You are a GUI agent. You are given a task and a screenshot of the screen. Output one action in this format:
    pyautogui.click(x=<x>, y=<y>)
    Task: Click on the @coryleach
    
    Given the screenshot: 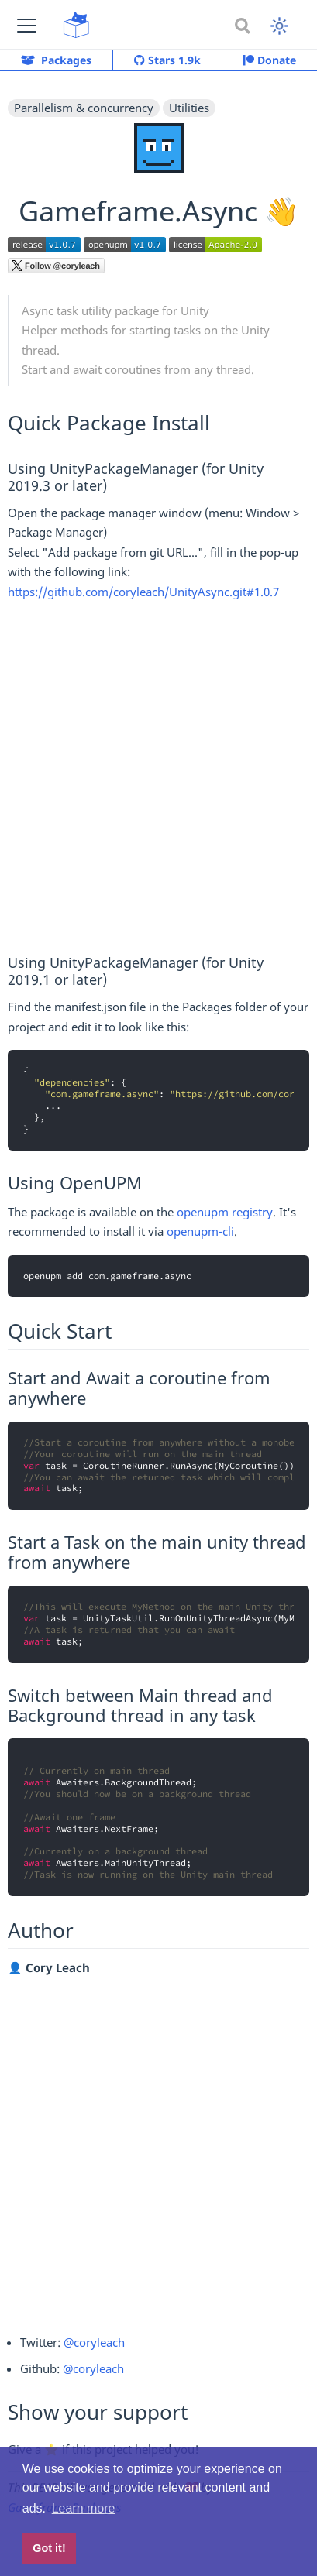 What is the action you would take?
    pyautogui.click(x=94, y=2342)
    